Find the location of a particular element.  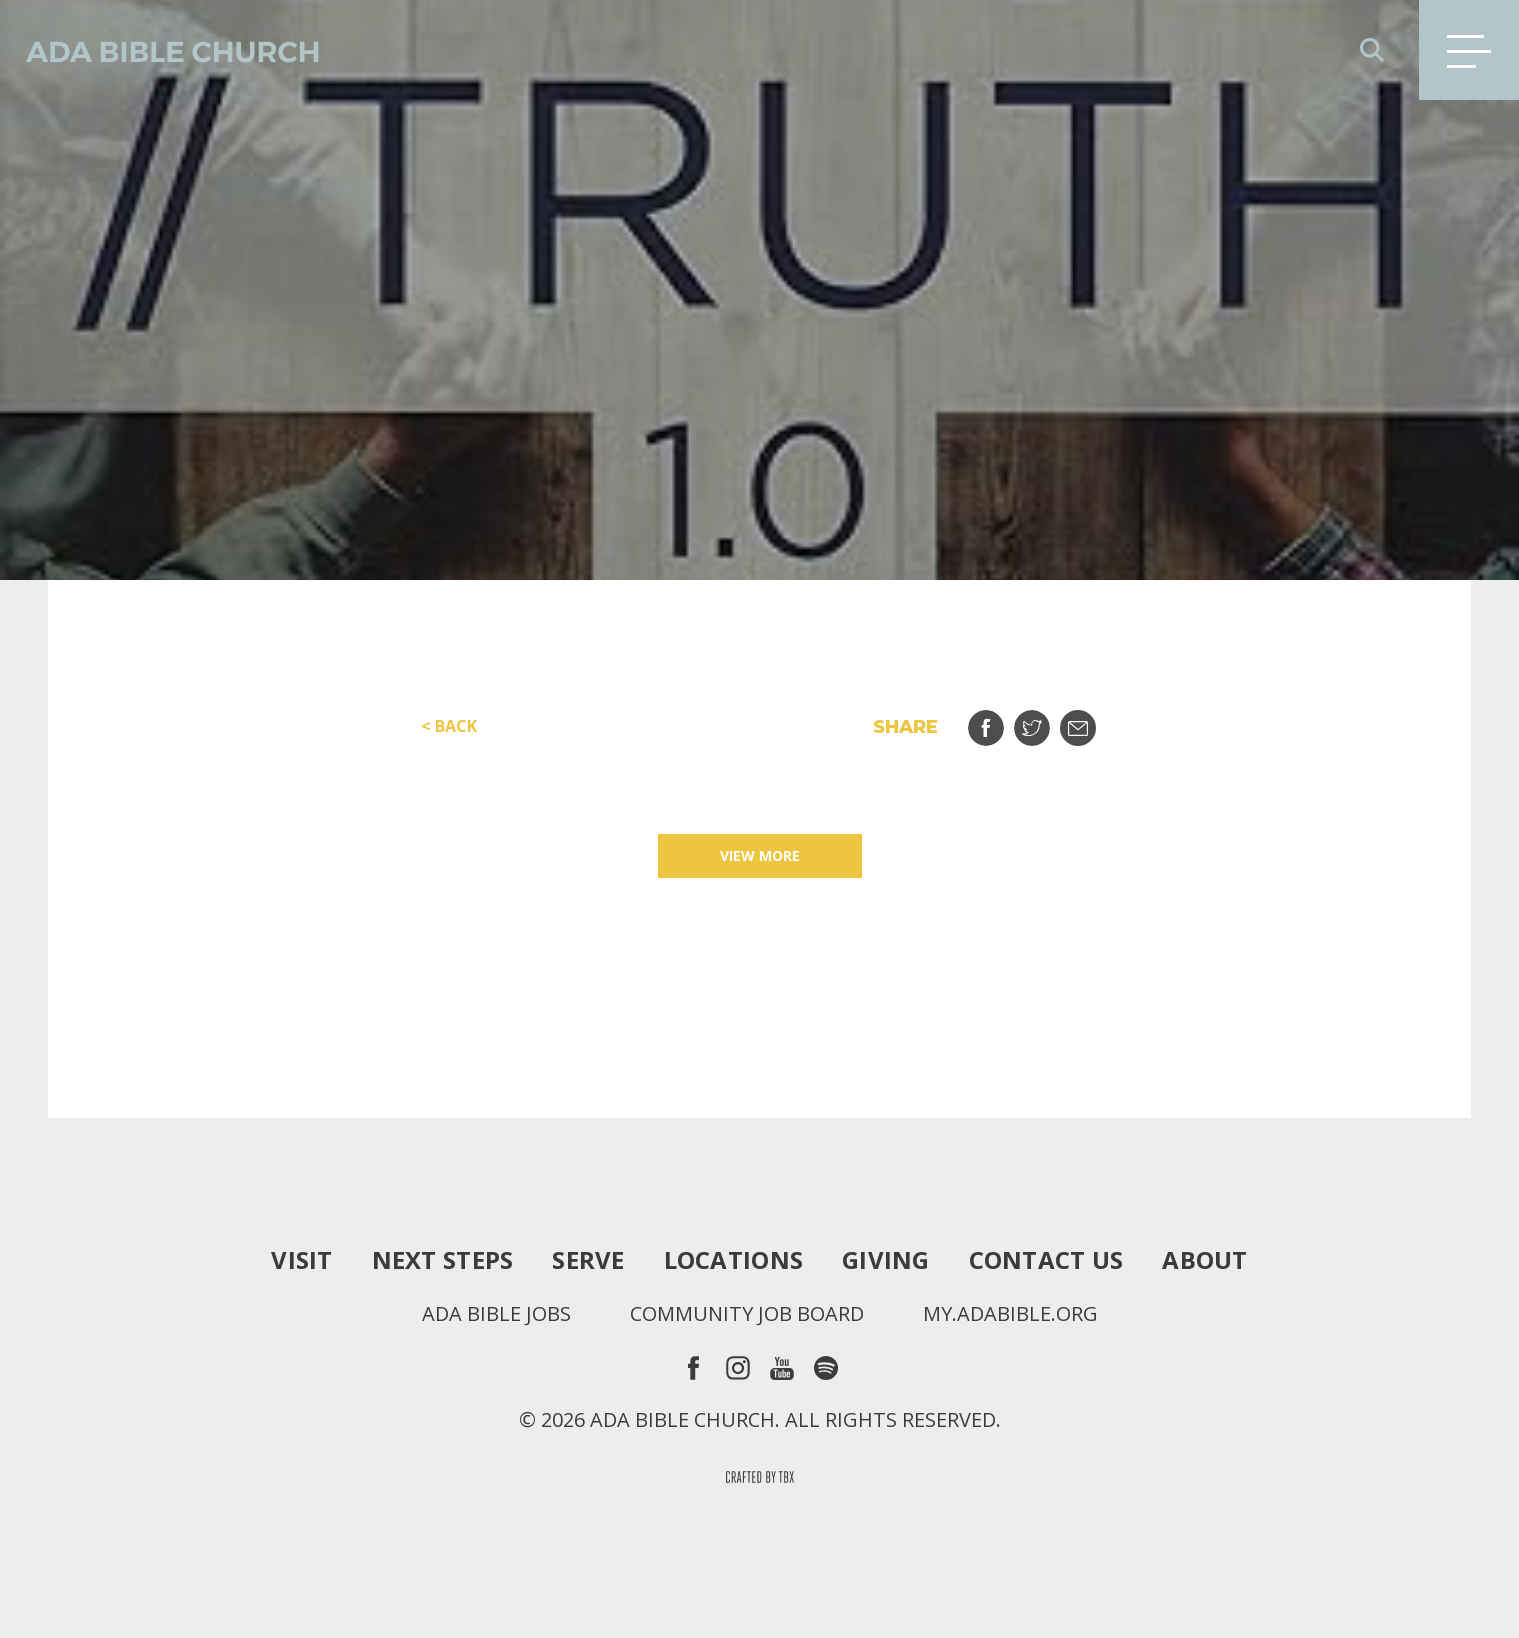

Email is located at coordinates (1090, 720).